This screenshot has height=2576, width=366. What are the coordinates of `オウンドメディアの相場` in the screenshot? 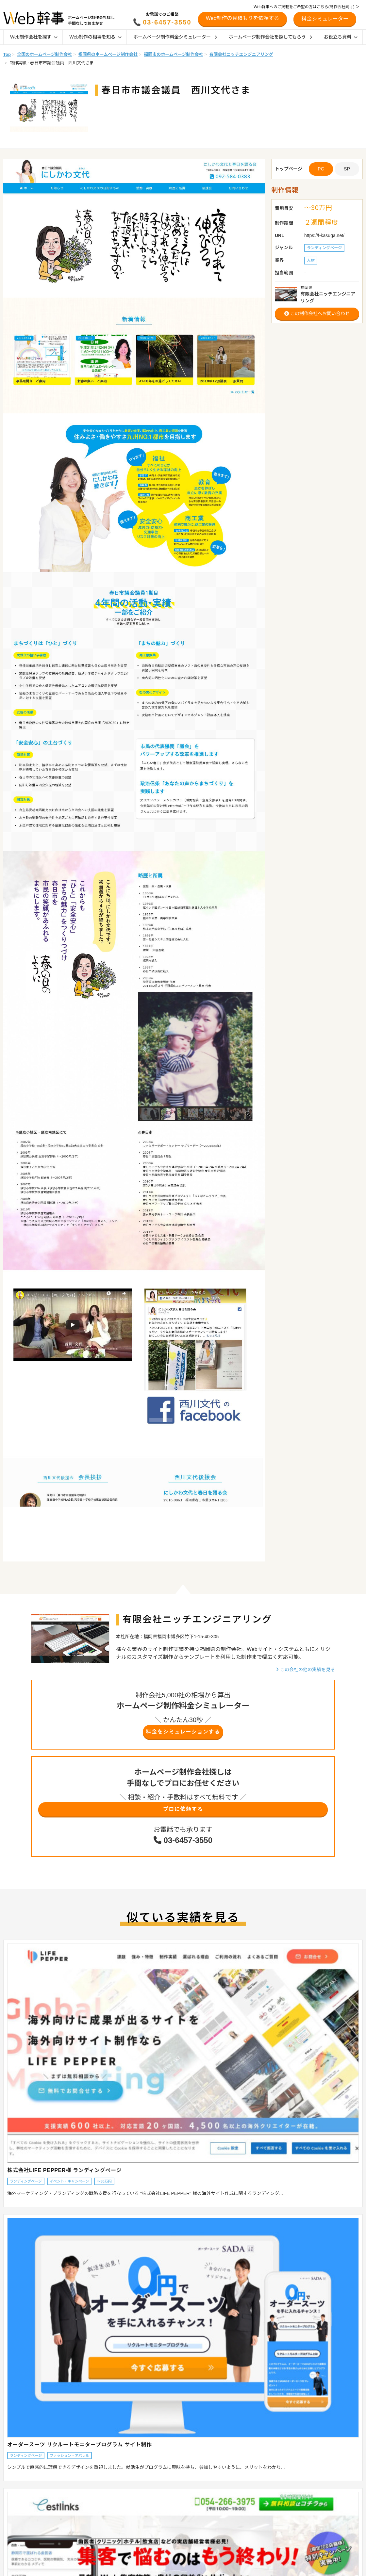 It's located at (94, 2525).